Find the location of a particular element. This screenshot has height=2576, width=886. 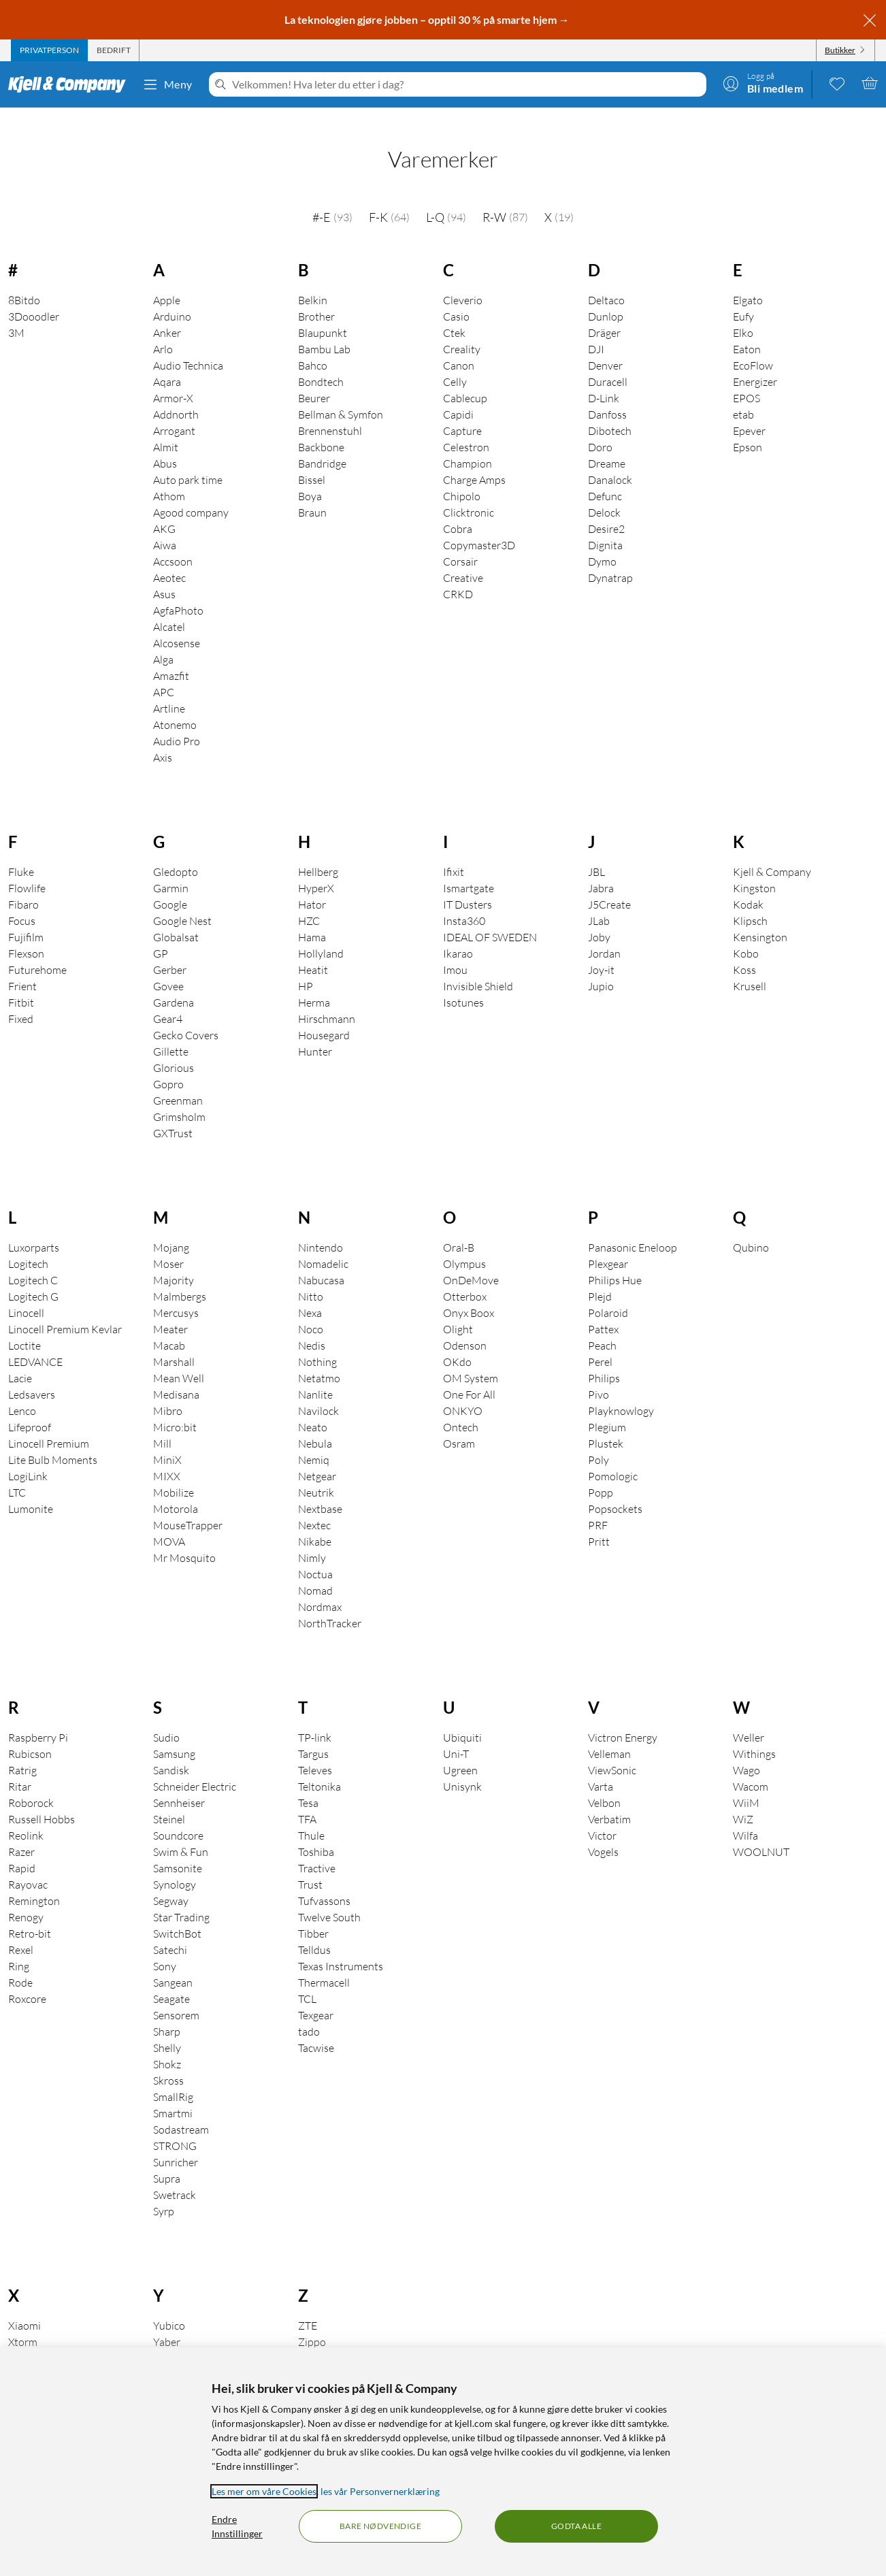

Roxcore is located at coordinates (27, 1980).